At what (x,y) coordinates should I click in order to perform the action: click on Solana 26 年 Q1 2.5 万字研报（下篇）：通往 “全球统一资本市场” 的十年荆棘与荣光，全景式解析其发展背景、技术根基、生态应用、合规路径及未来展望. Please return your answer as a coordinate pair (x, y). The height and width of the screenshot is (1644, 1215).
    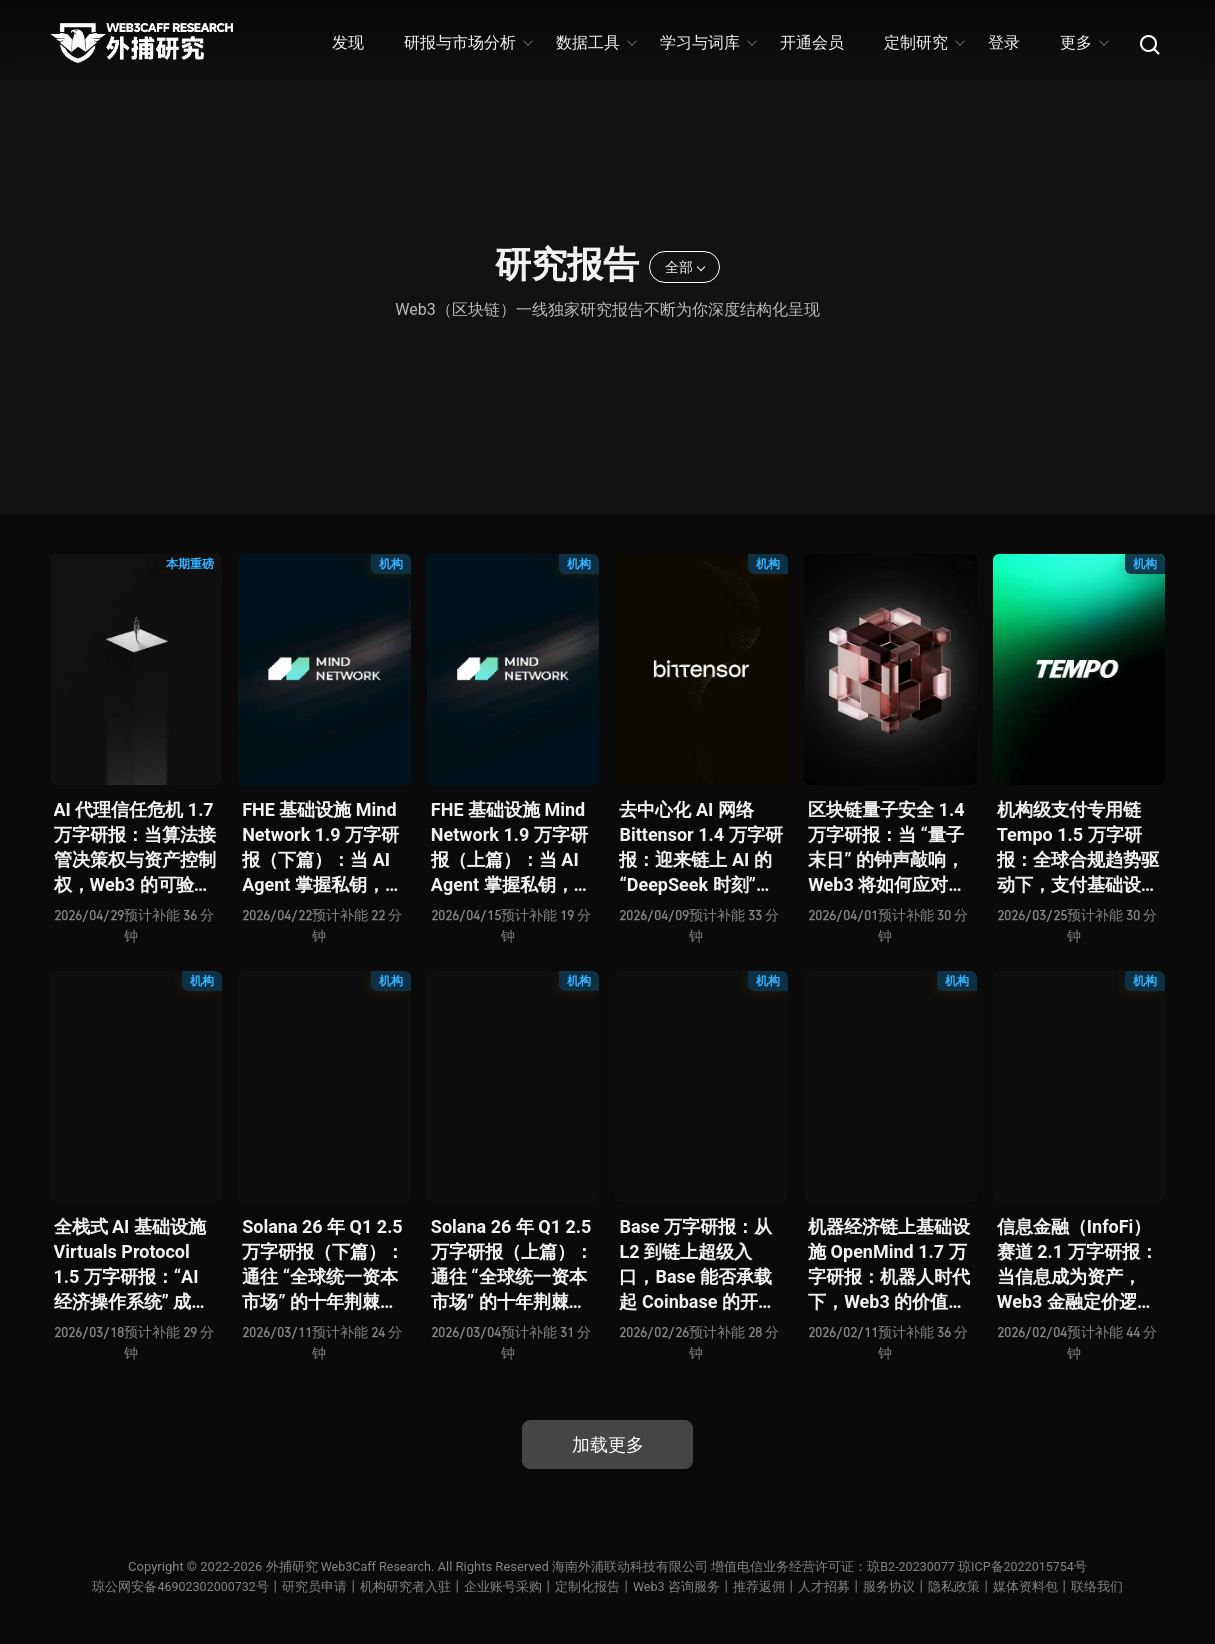
    Looking at the image, I should click on (323, 1265).